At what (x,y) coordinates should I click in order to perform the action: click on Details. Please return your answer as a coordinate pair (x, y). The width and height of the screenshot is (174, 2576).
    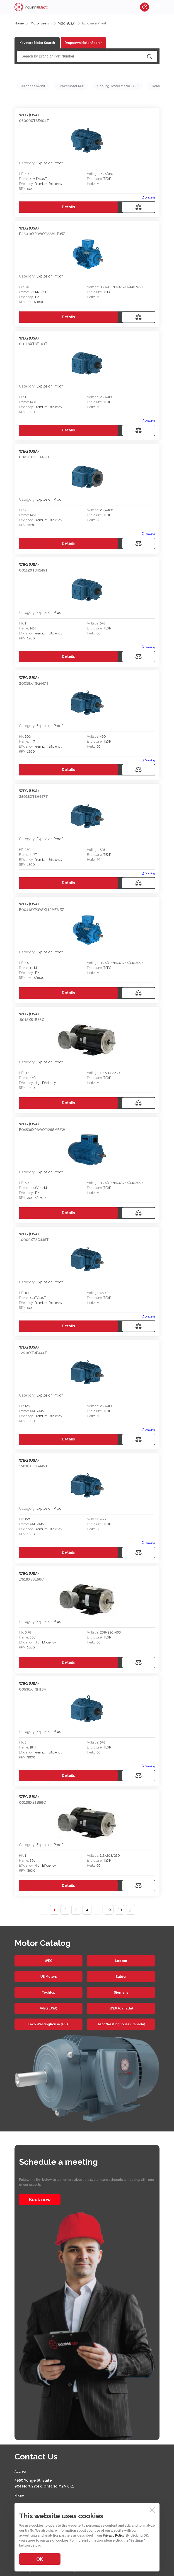
    Looking at the image, I should click on (68, 207).